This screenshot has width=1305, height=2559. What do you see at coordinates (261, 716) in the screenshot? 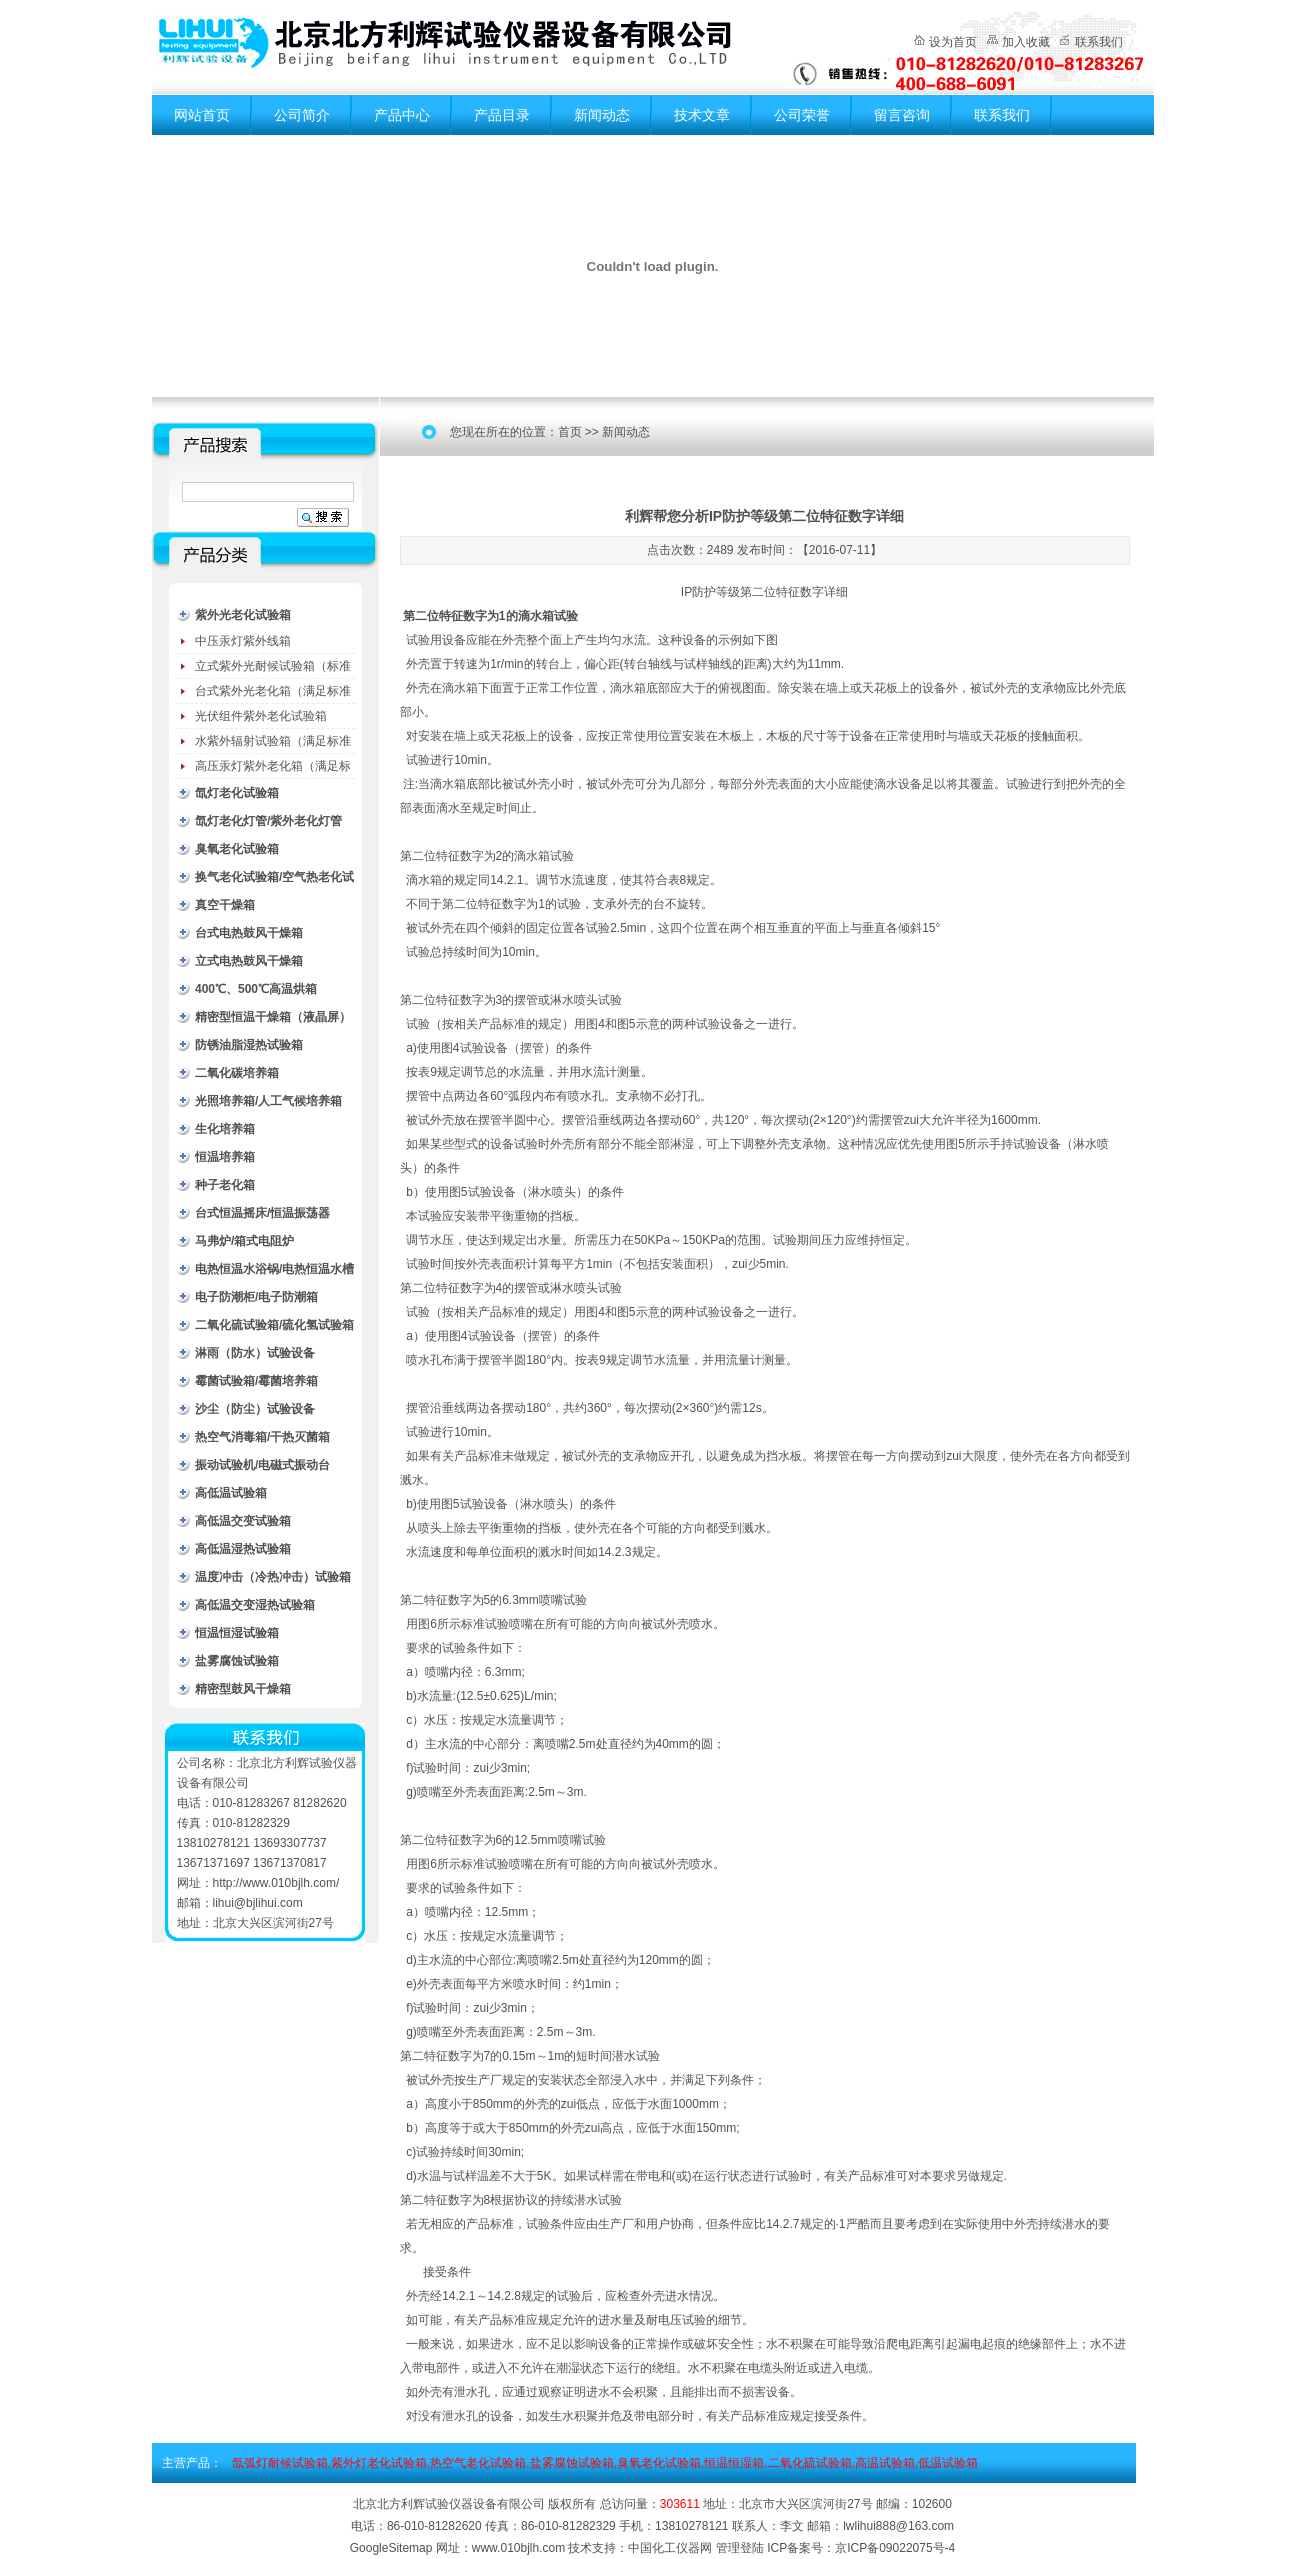
I see `光伏组件紫外老化试验箱` at bounding box center [261, 716].